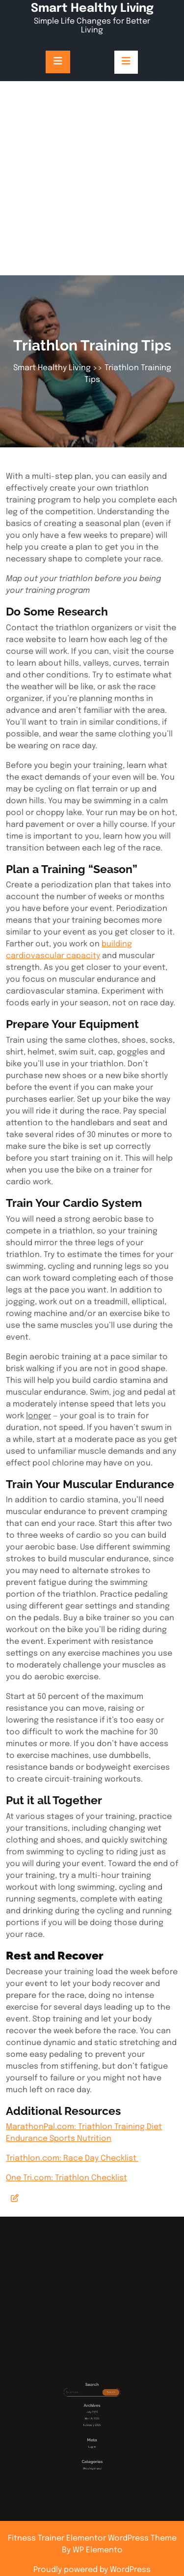 The width and height of the screenshot is (184, 2576). I want to click on Uncategorized, so click(92, 2453).